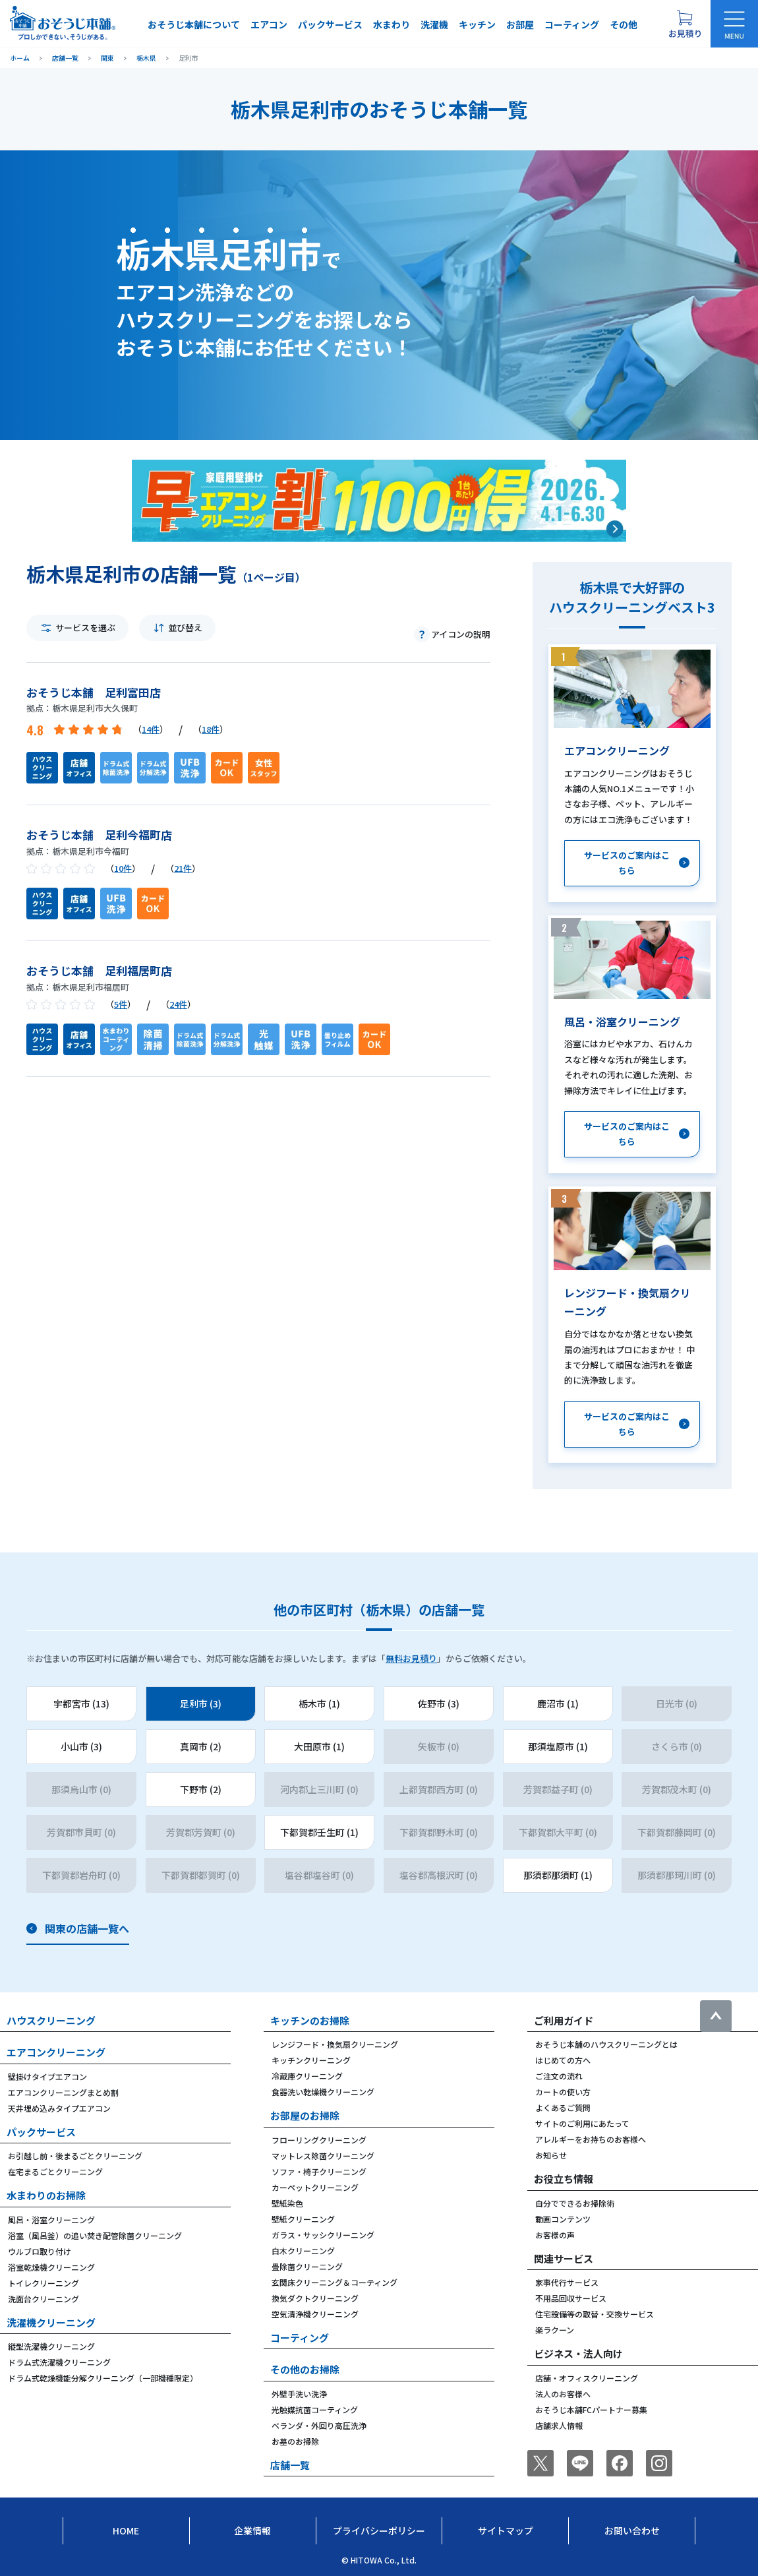  What do you see at coordinates (304, 2369) in the screenshot?
I see `その他のお掃除` at bounding box center [304, 2369].